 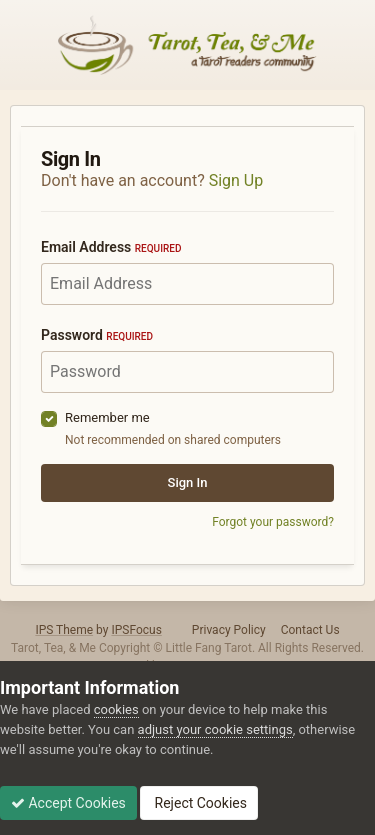 What do you see at coordinates (136, 630) in the screenshot?
I see `IPSFocus` at bounding box center [136, 630].